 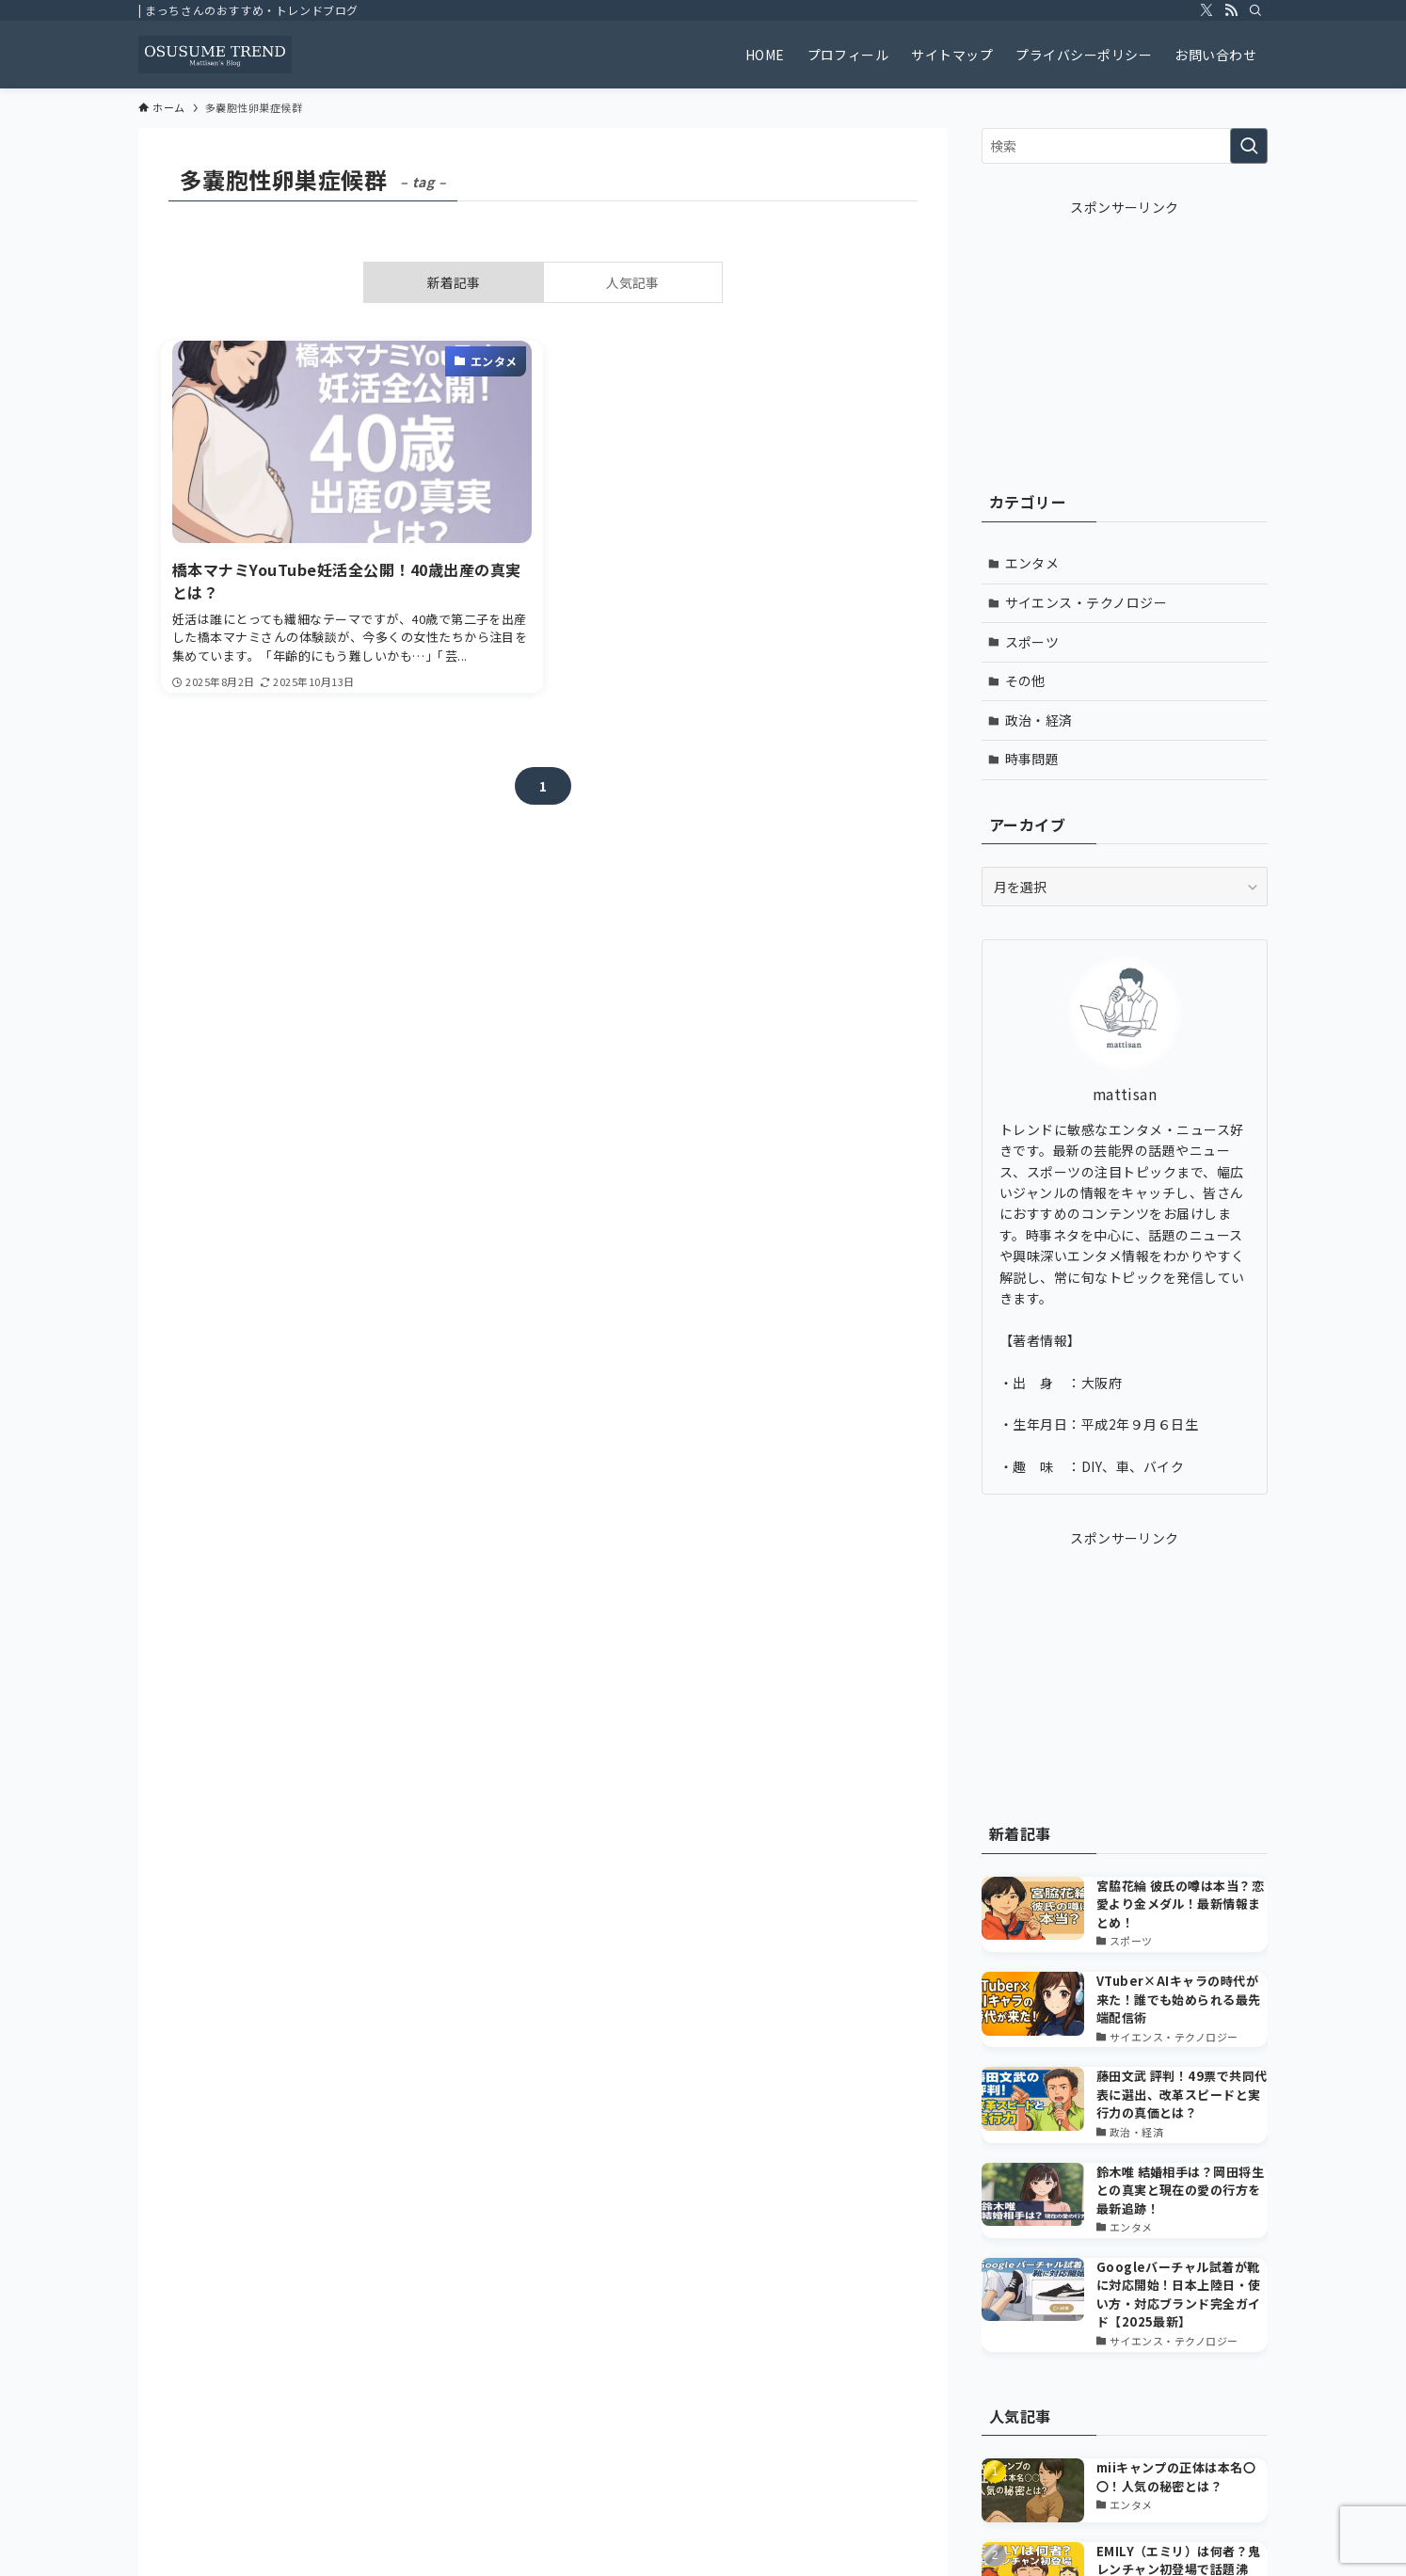 What do you see at coordinates (1032, 641) in the screenshot?
I see `スポーツ` at bounding box center [1032, 641].